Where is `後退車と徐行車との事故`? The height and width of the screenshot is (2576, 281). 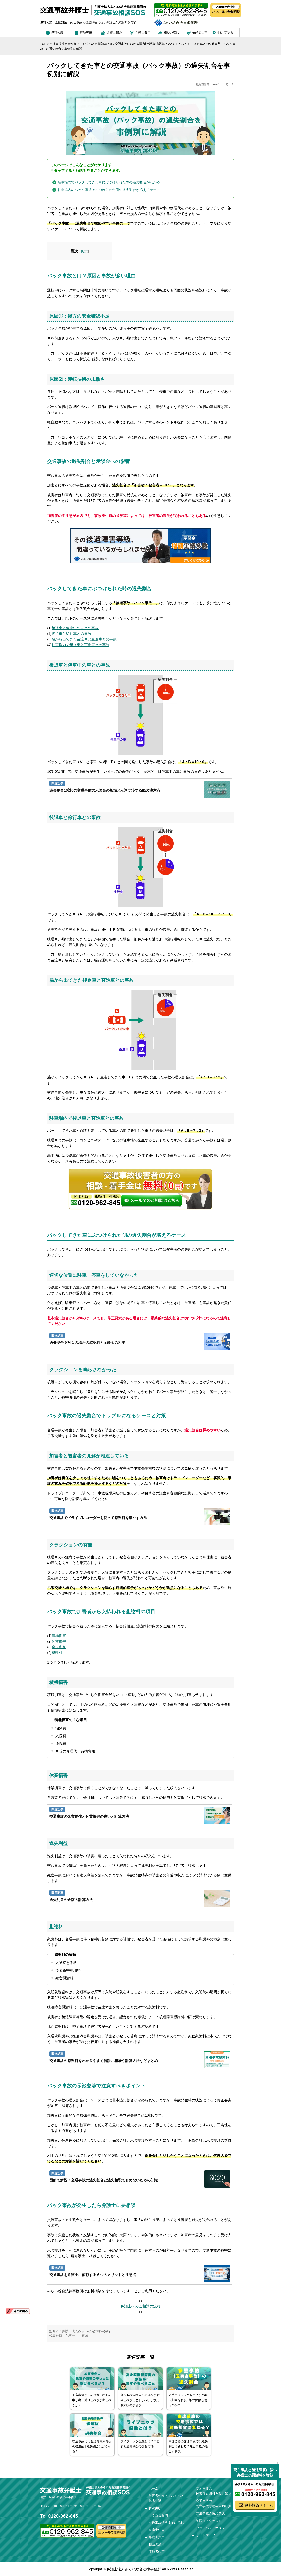 後退車と徐行車との事故 is located at coordinates (71, 634).